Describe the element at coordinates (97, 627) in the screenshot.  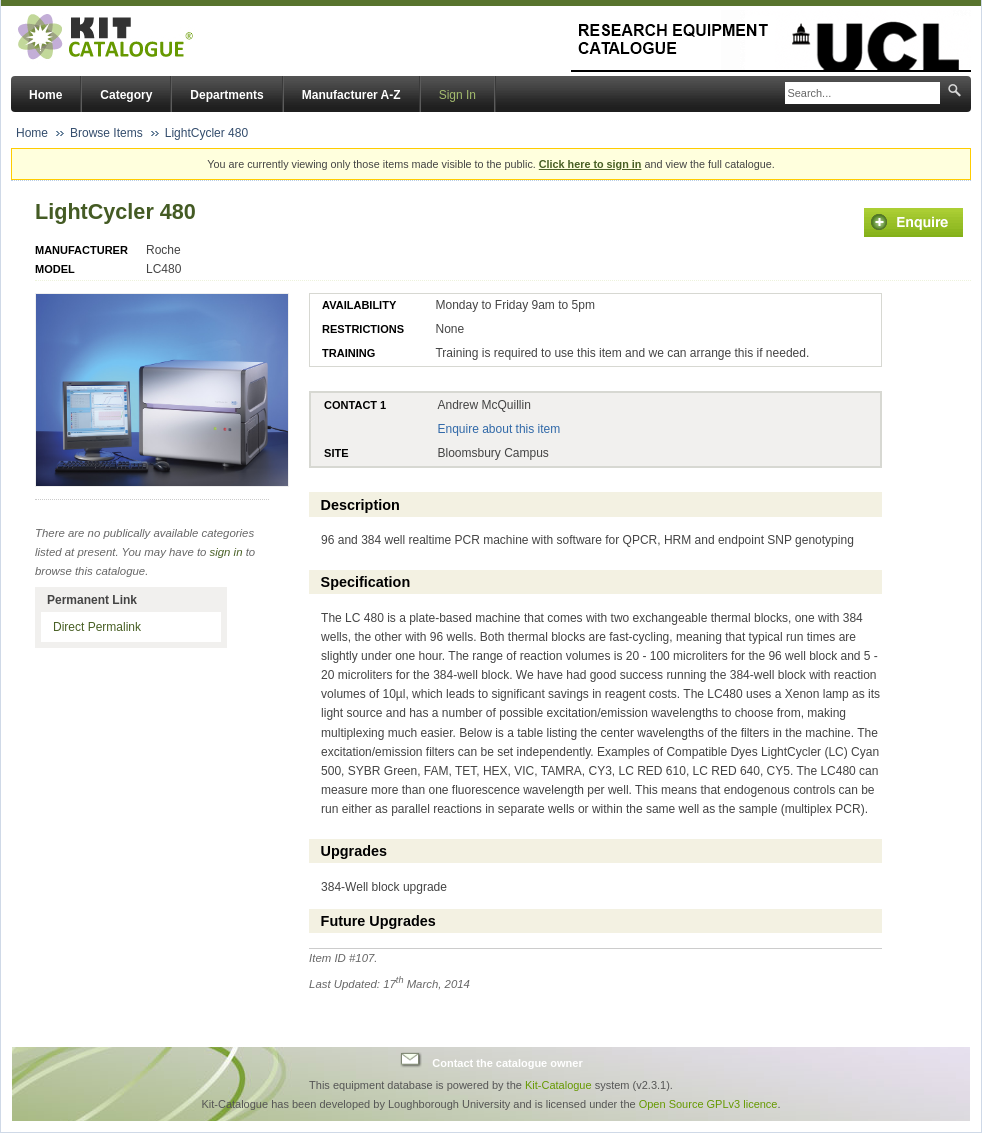
I see `Direct Permalink` at that location.